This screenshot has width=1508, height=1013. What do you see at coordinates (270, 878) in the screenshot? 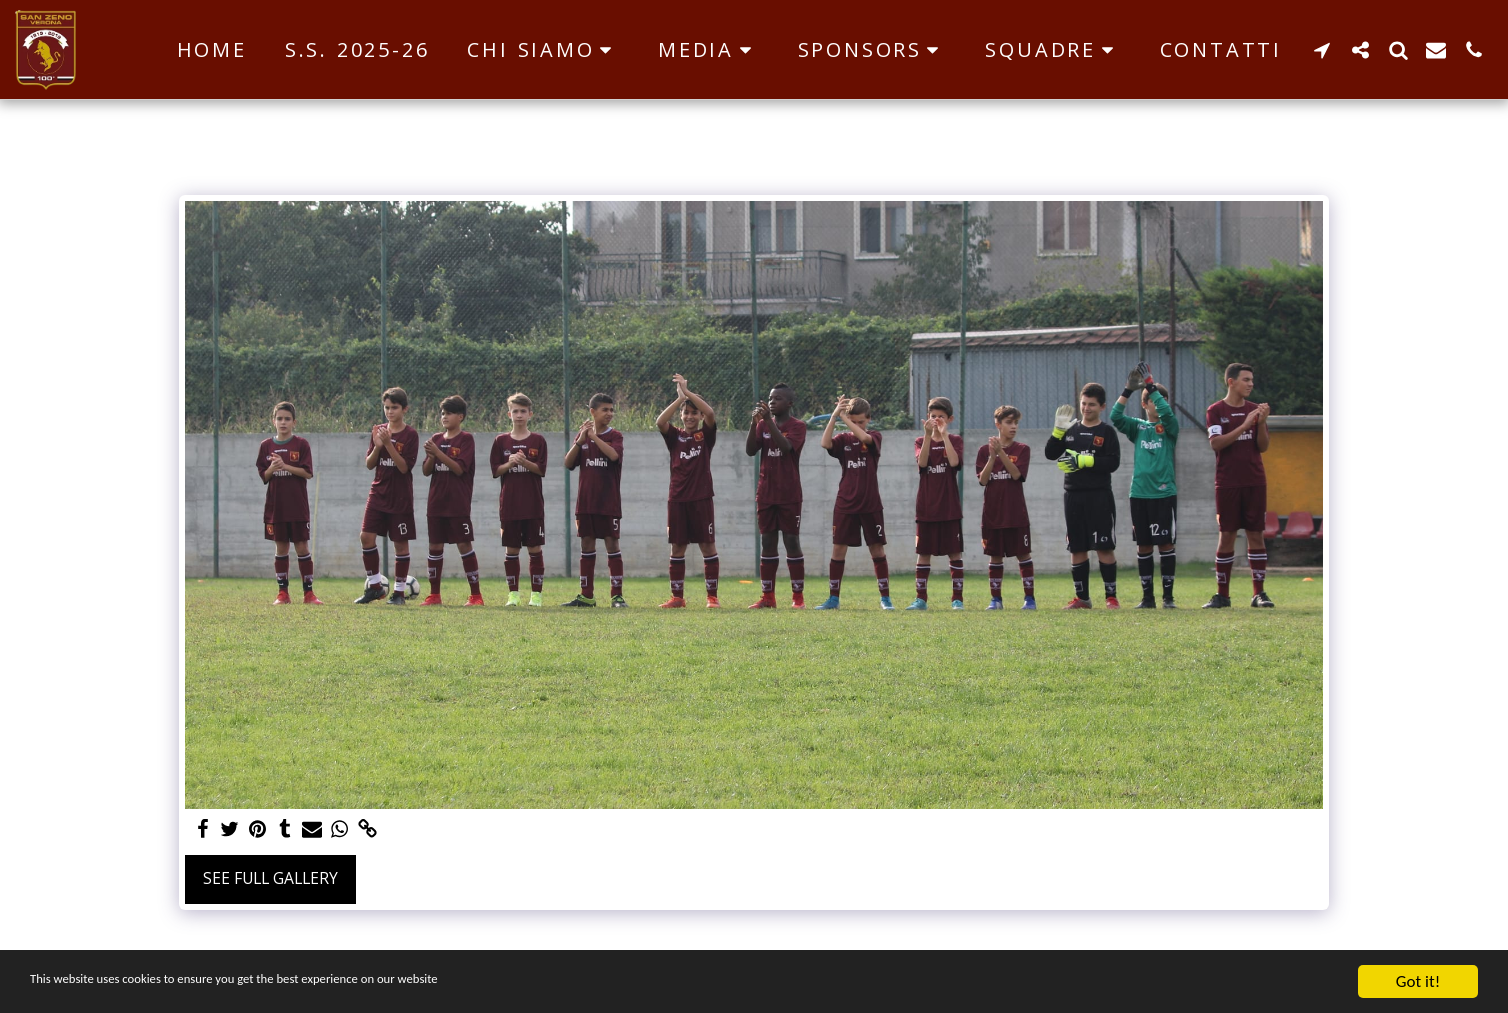
I see `See Full Gallery` at bounding box center [270, 878].